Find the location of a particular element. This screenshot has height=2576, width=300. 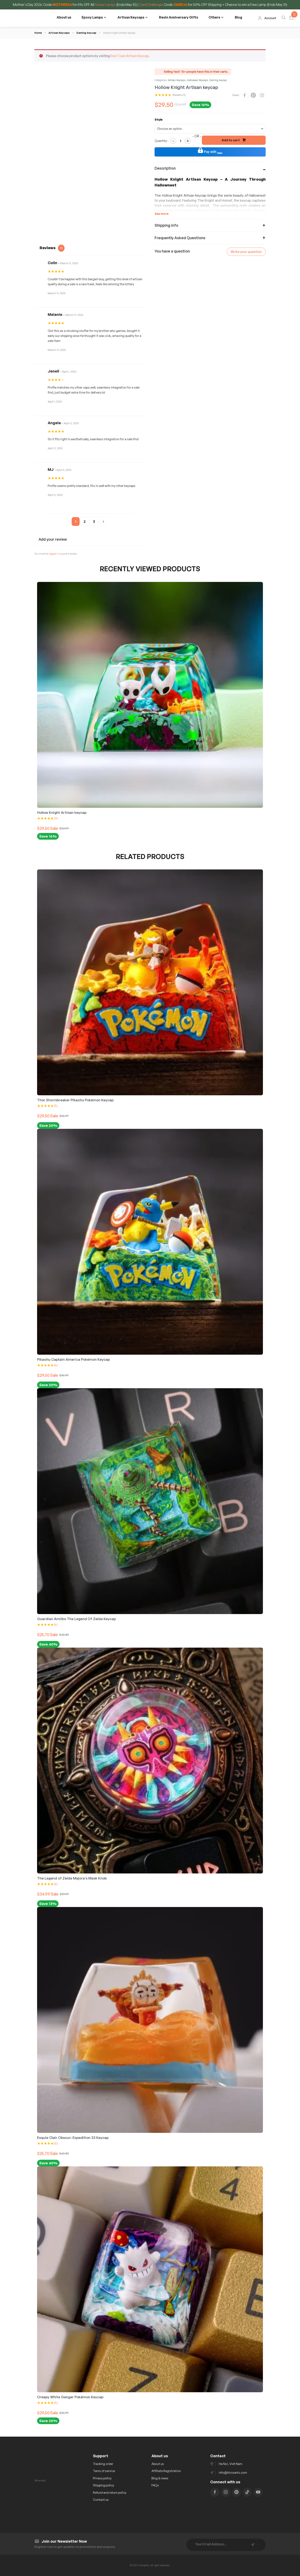

Epoxy Lamps is located at coordinates (92, 17).